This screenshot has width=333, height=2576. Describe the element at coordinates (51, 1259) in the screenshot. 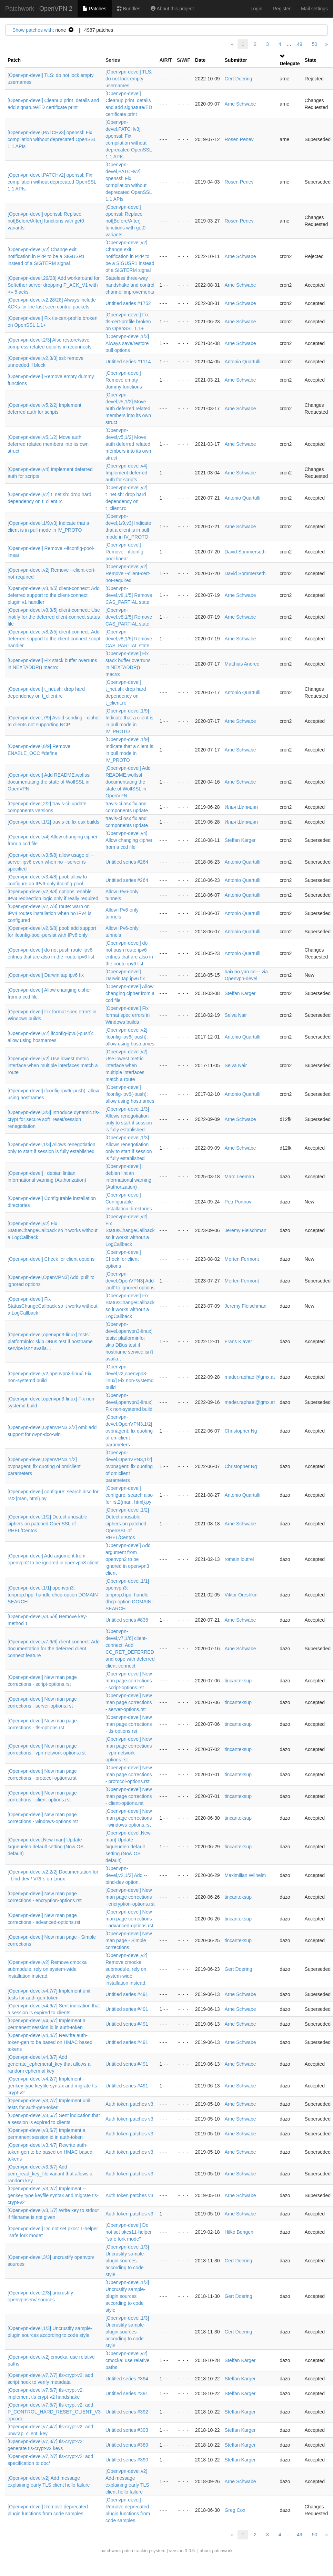

I see `[Openvpn-devel] Check for client options` at that location.